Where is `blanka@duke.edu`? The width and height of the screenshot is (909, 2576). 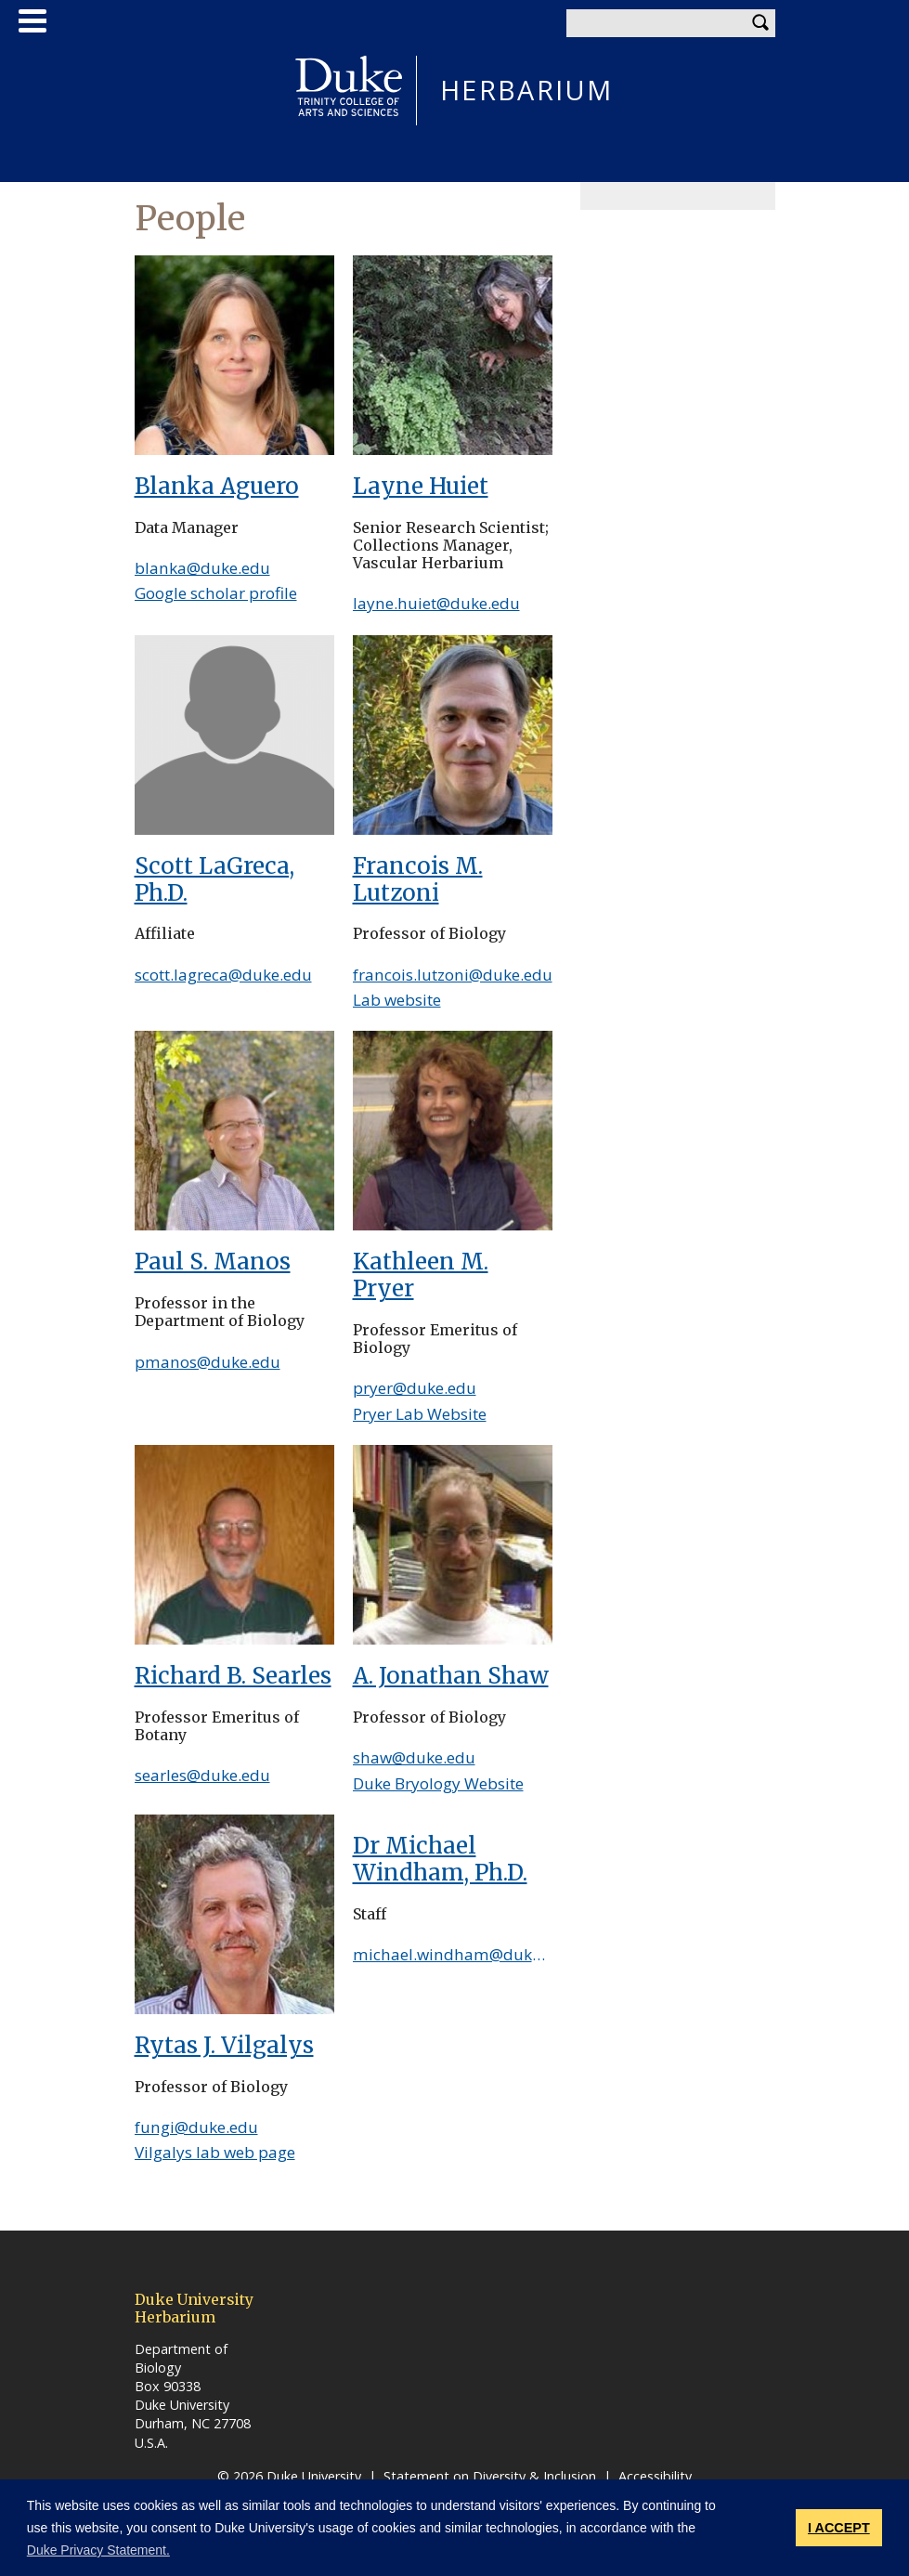
blanka@duke.edu is located at coordinates (202, 568).